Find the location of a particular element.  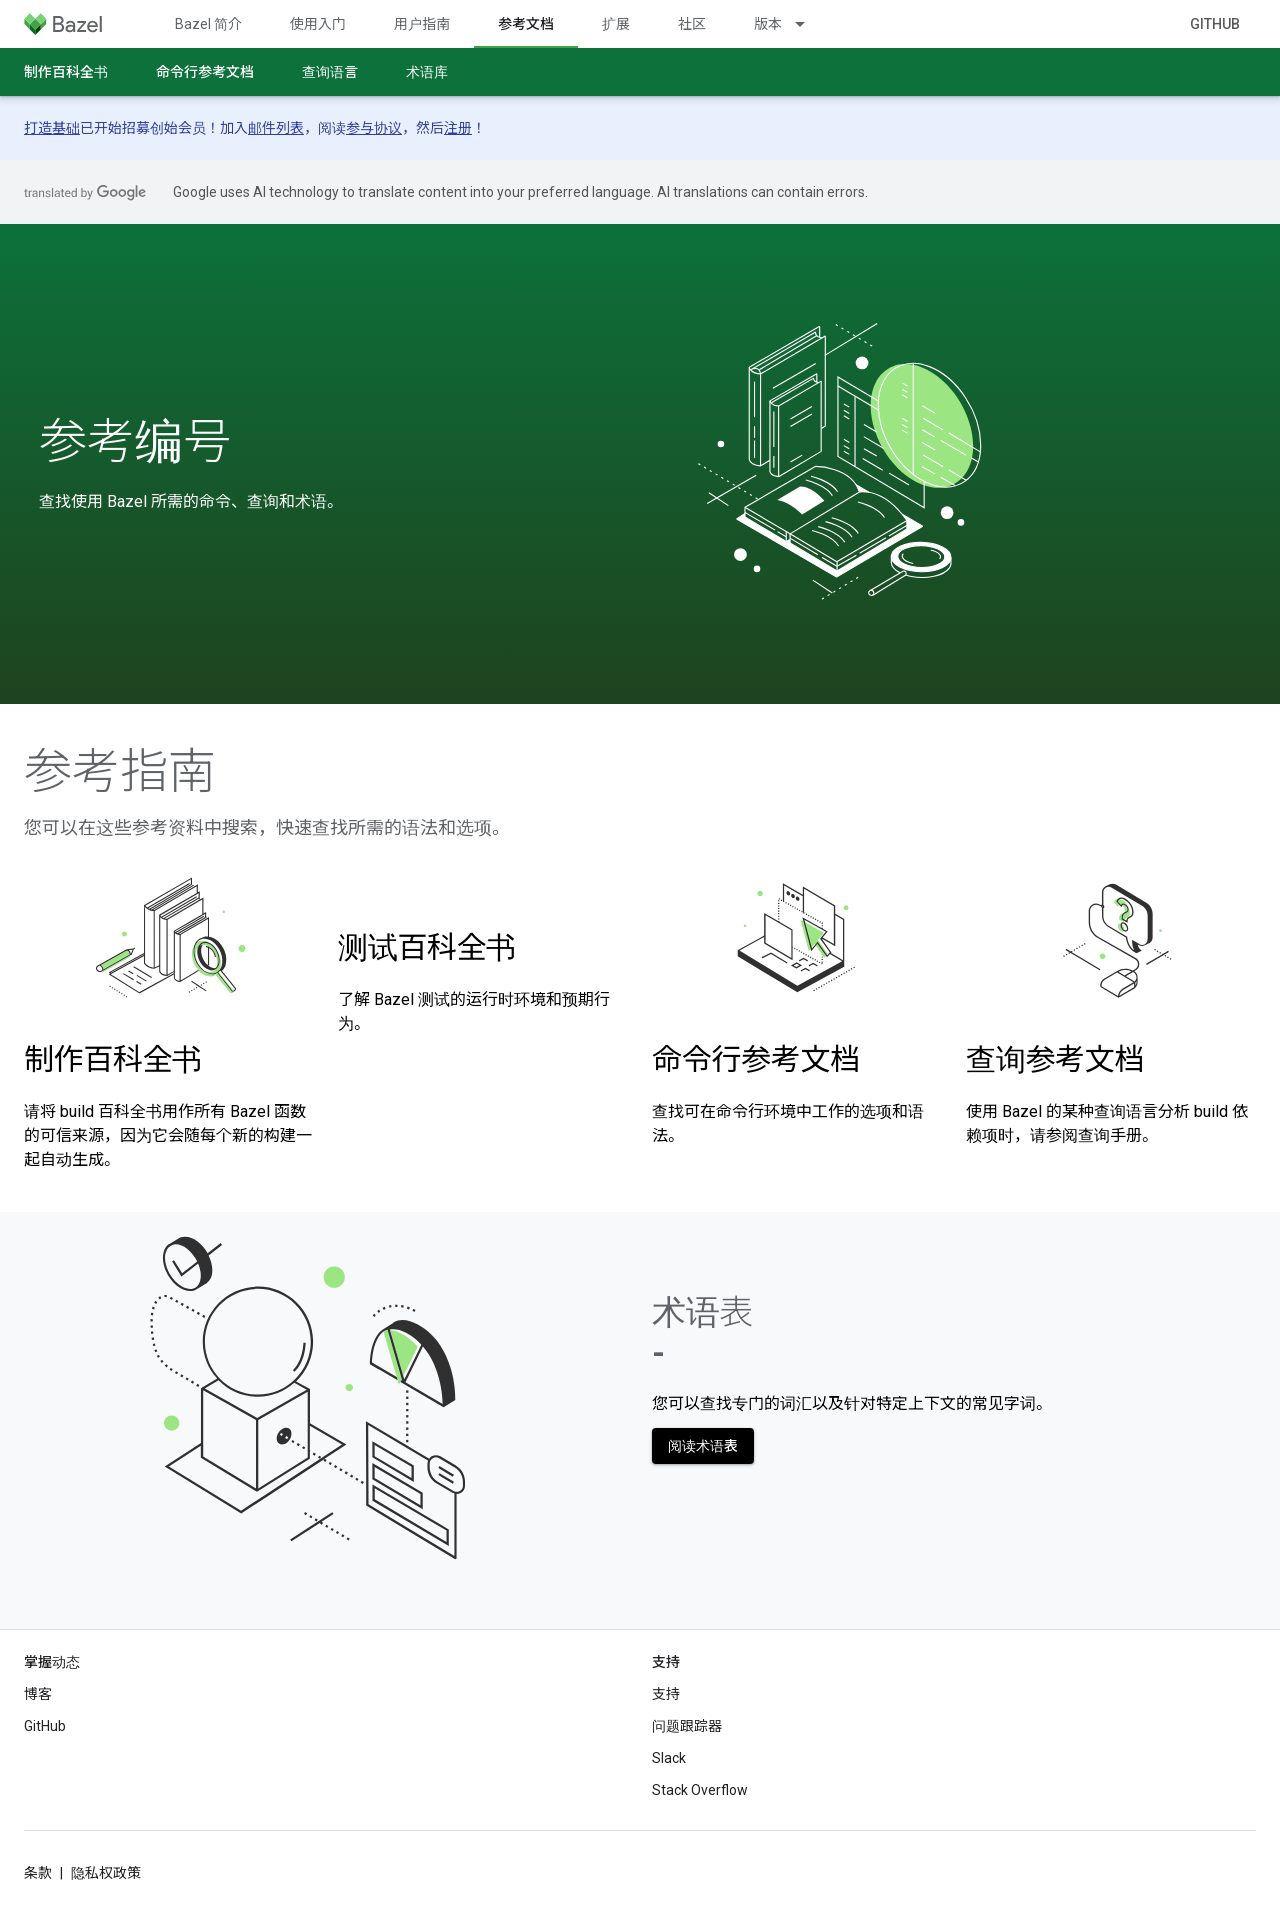

邮件列表 is located at coordinates (276, 128).